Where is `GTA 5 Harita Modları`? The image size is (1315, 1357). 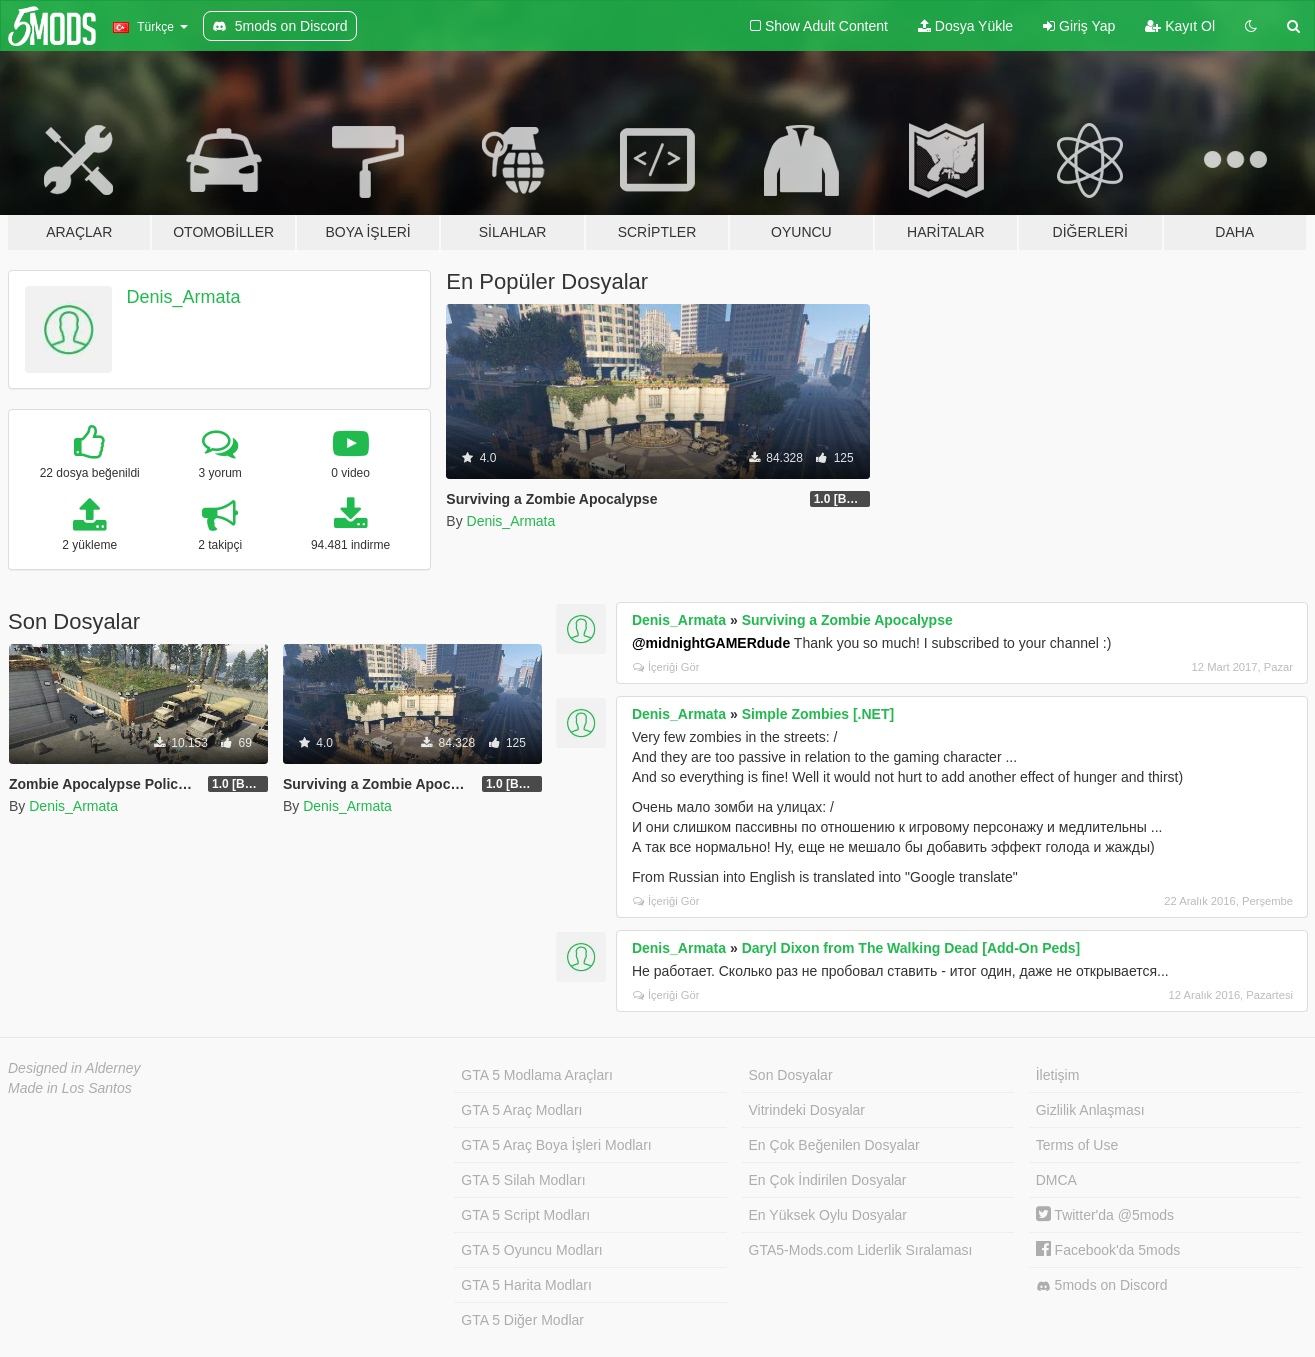 GTA 5 Harita Modları is located at coordinates (526, 1285).